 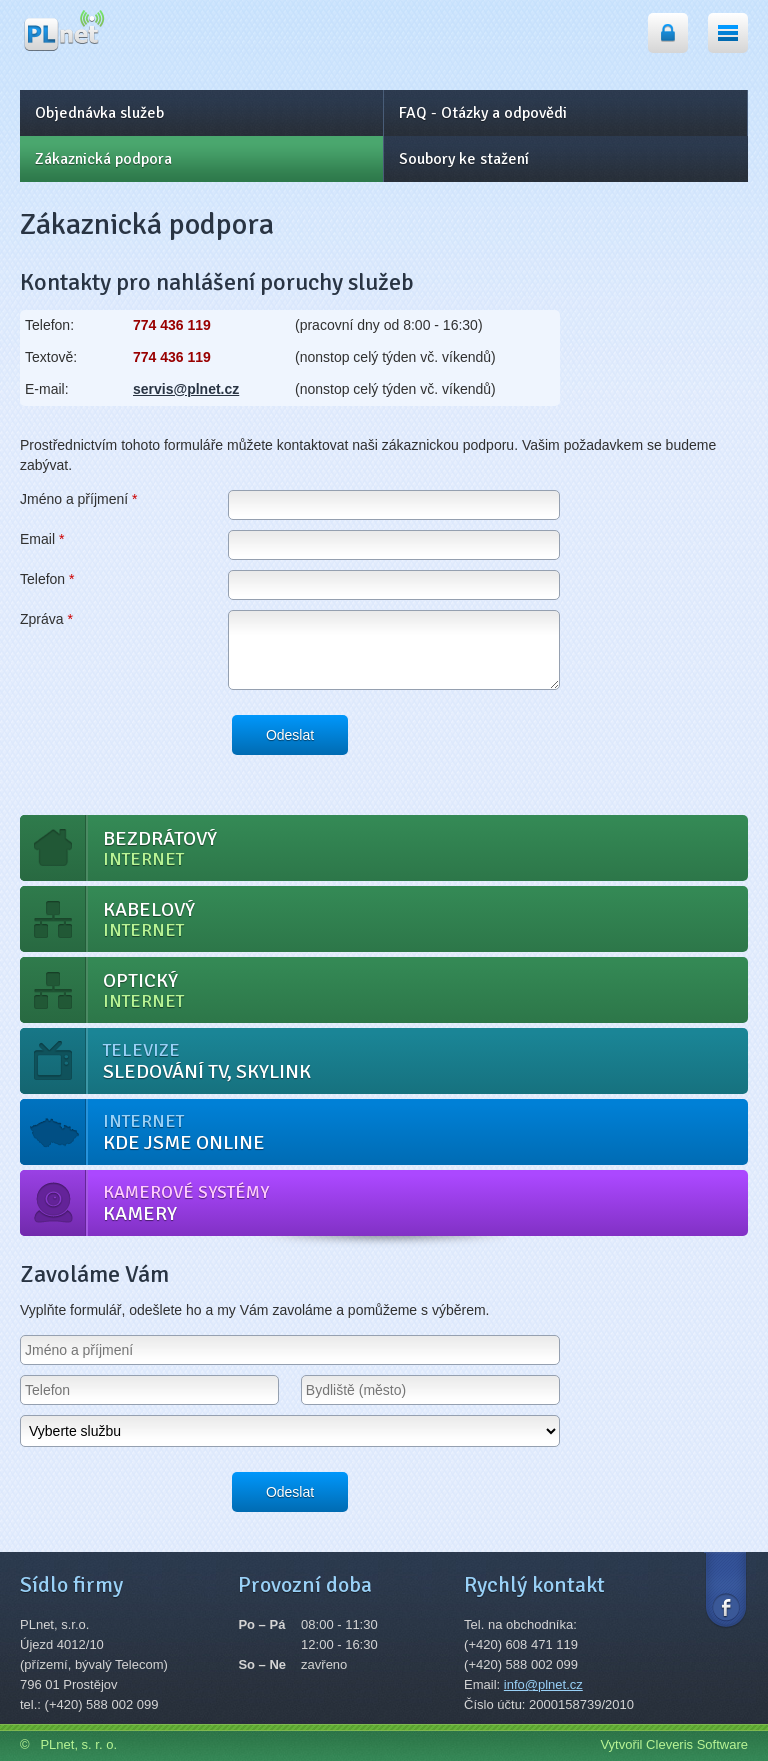 I want to click on Odeslat, so click(x=290, y=735).